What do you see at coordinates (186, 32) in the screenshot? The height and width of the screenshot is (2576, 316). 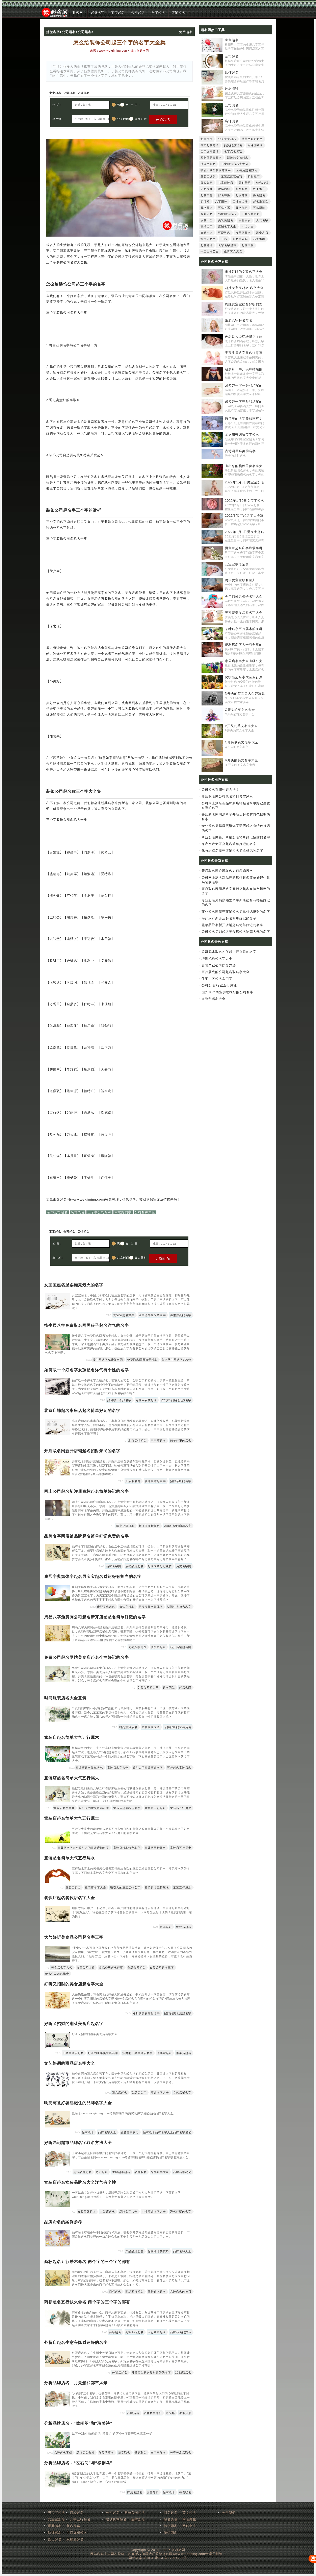 I see `免费起名` at bounding box center [186, 32].